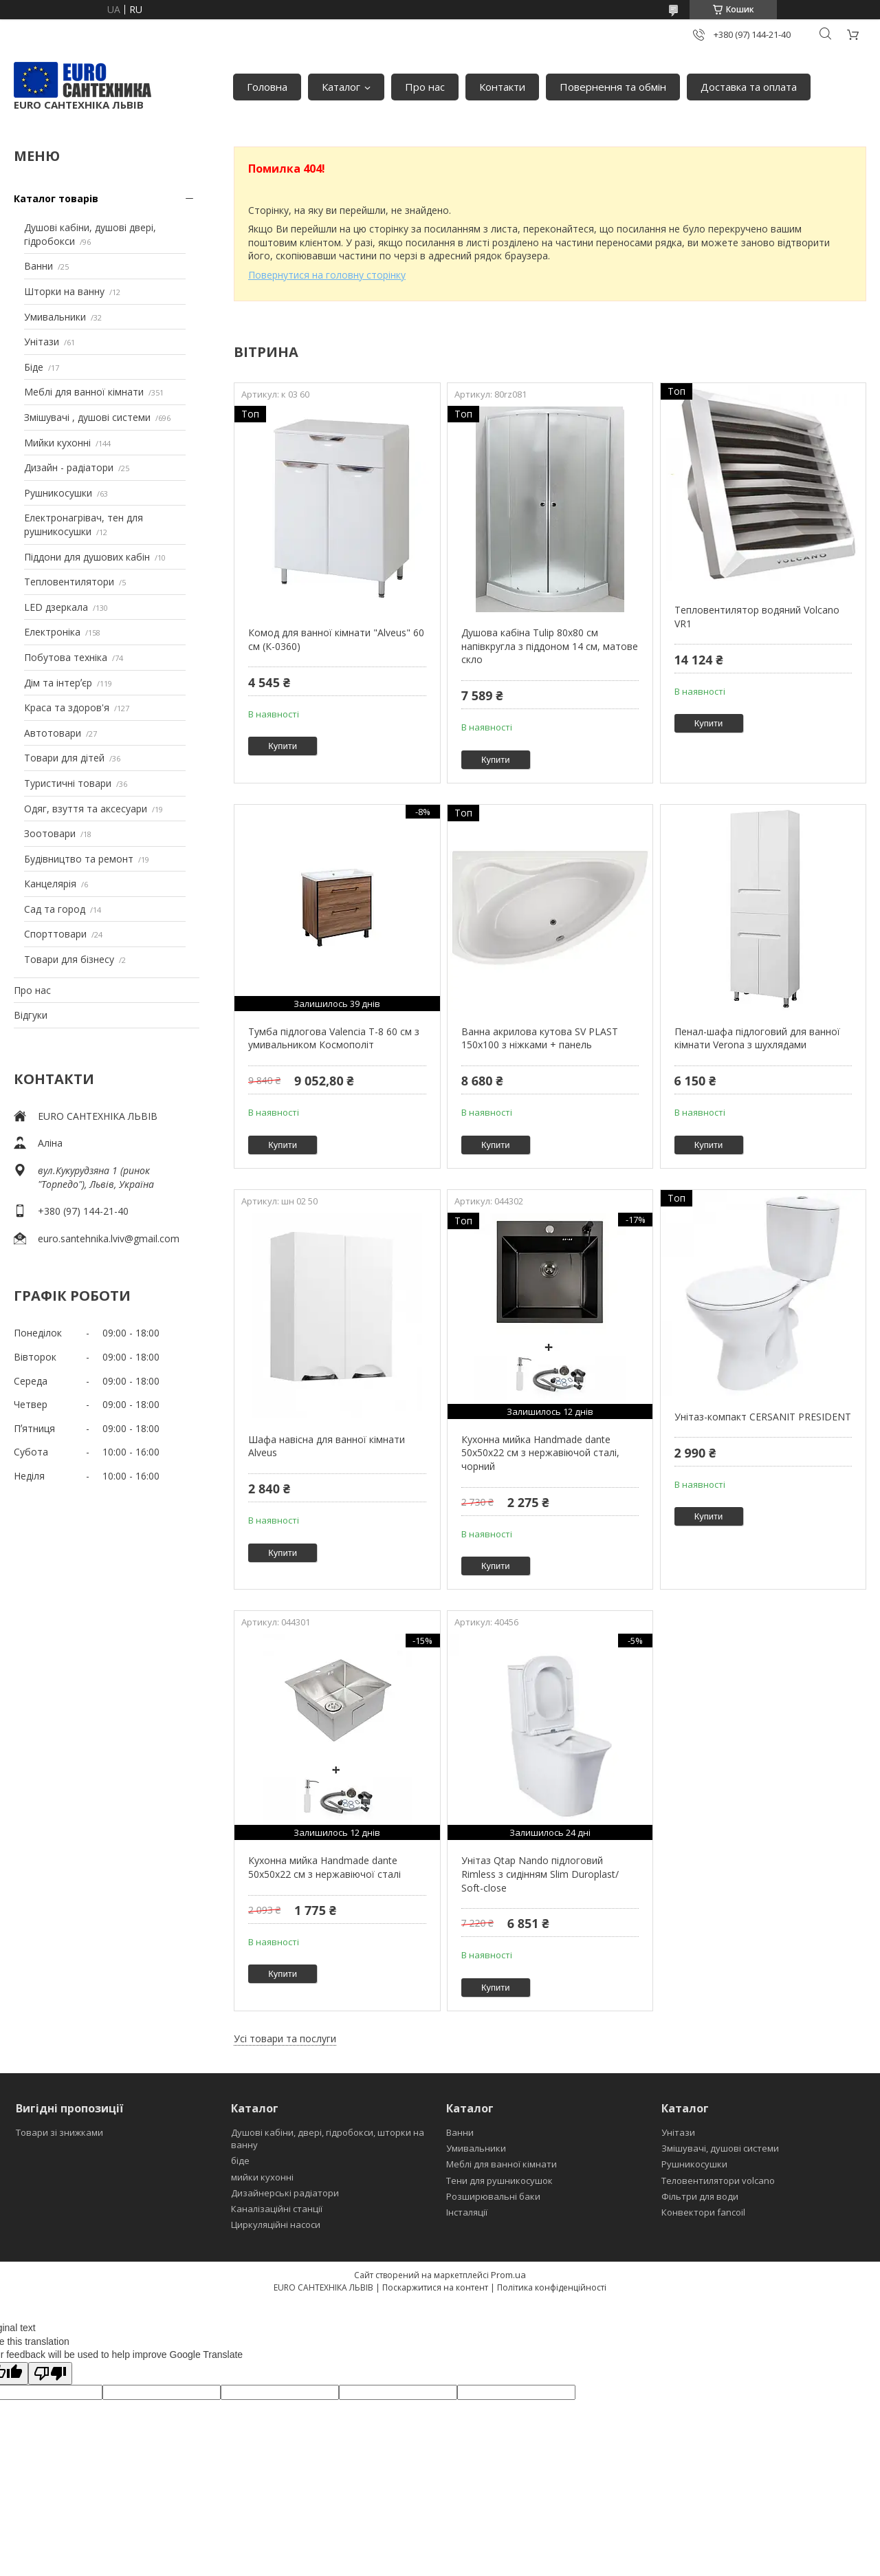 Image resolution: width=880 pixels, height=2576 pixels. What do you see at coordinates (108, 1238) in the screenshot?
I see `euro.santehnika.lviv@gmail.com` at bounding box center [108, 1238].